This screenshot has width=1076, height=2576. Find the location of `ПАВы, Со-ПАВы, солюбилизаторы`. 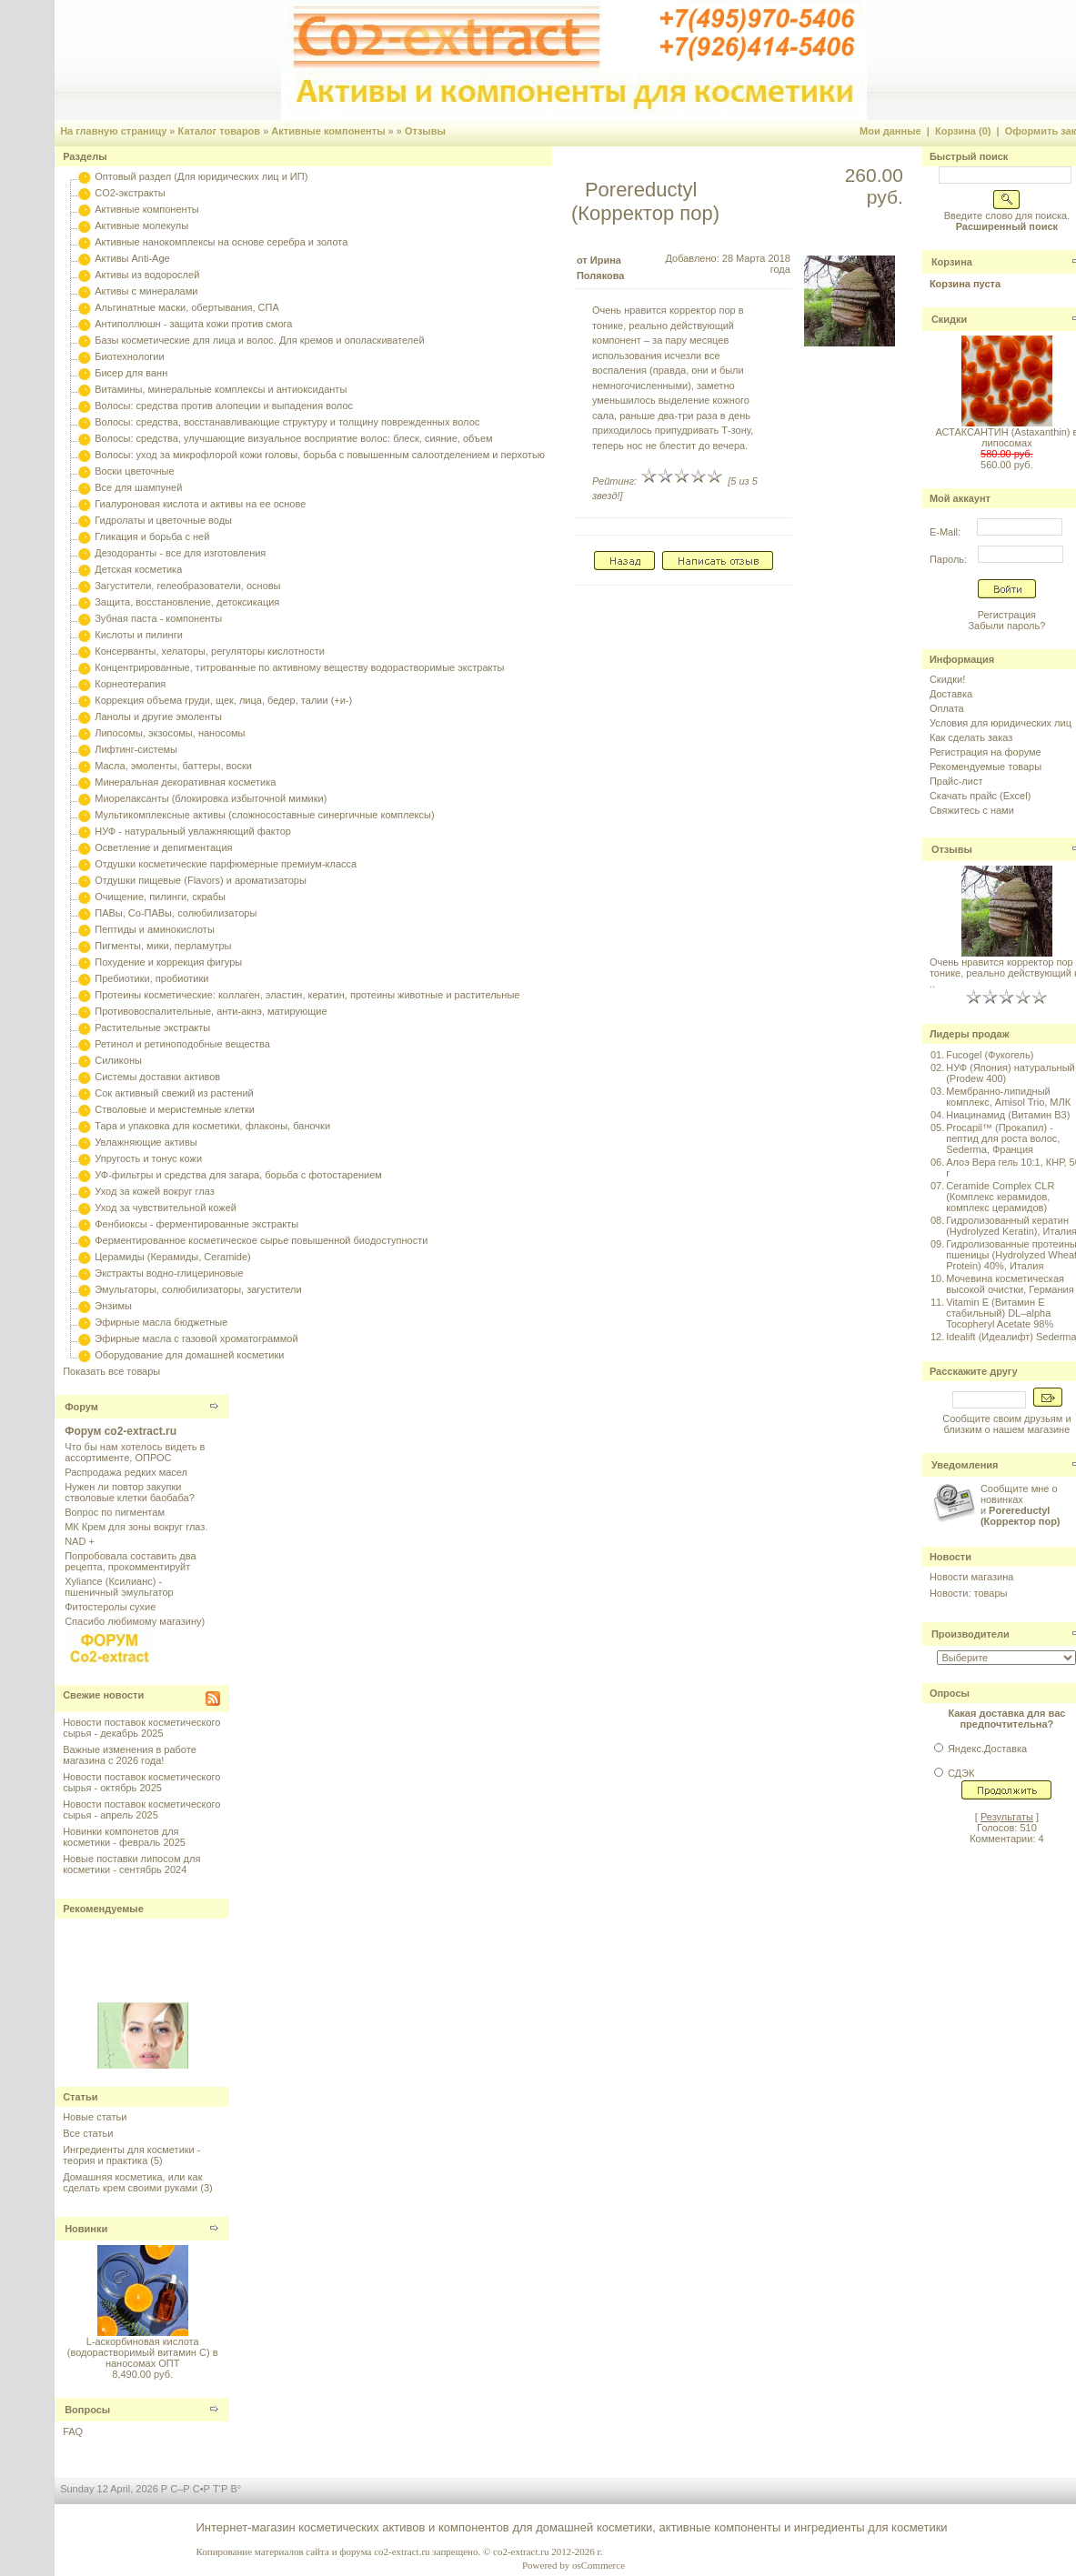

ПАВы, Со-ПАВы, солюбилизаторы is located at coordinates (175, 912).